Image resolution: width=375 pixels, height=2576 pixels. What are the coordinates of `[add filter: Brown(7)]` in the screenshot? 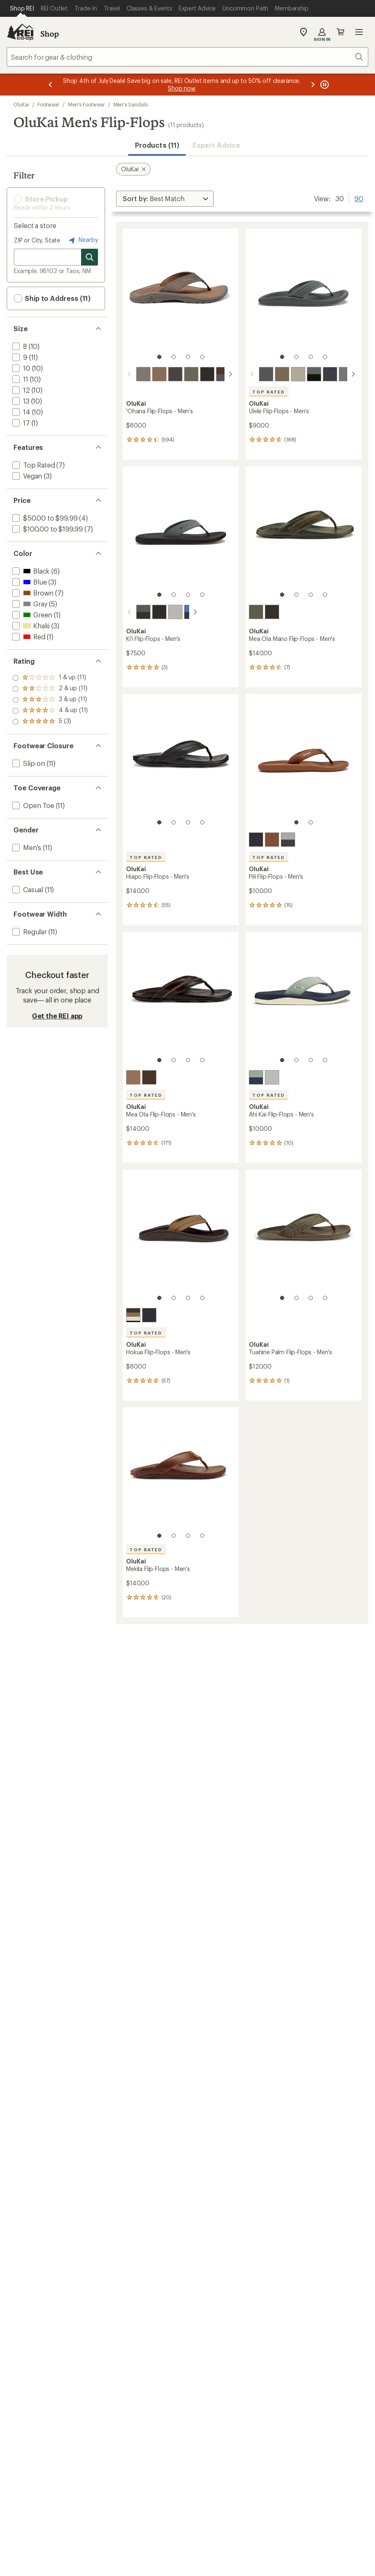 It's located at (32, 593).